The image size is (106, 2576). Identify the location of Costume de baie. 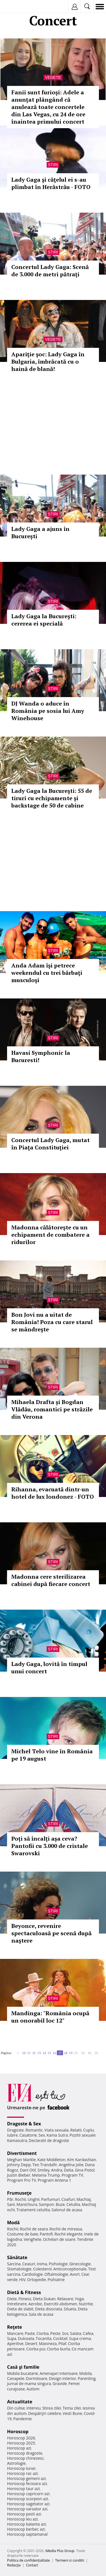
(22, 2234).